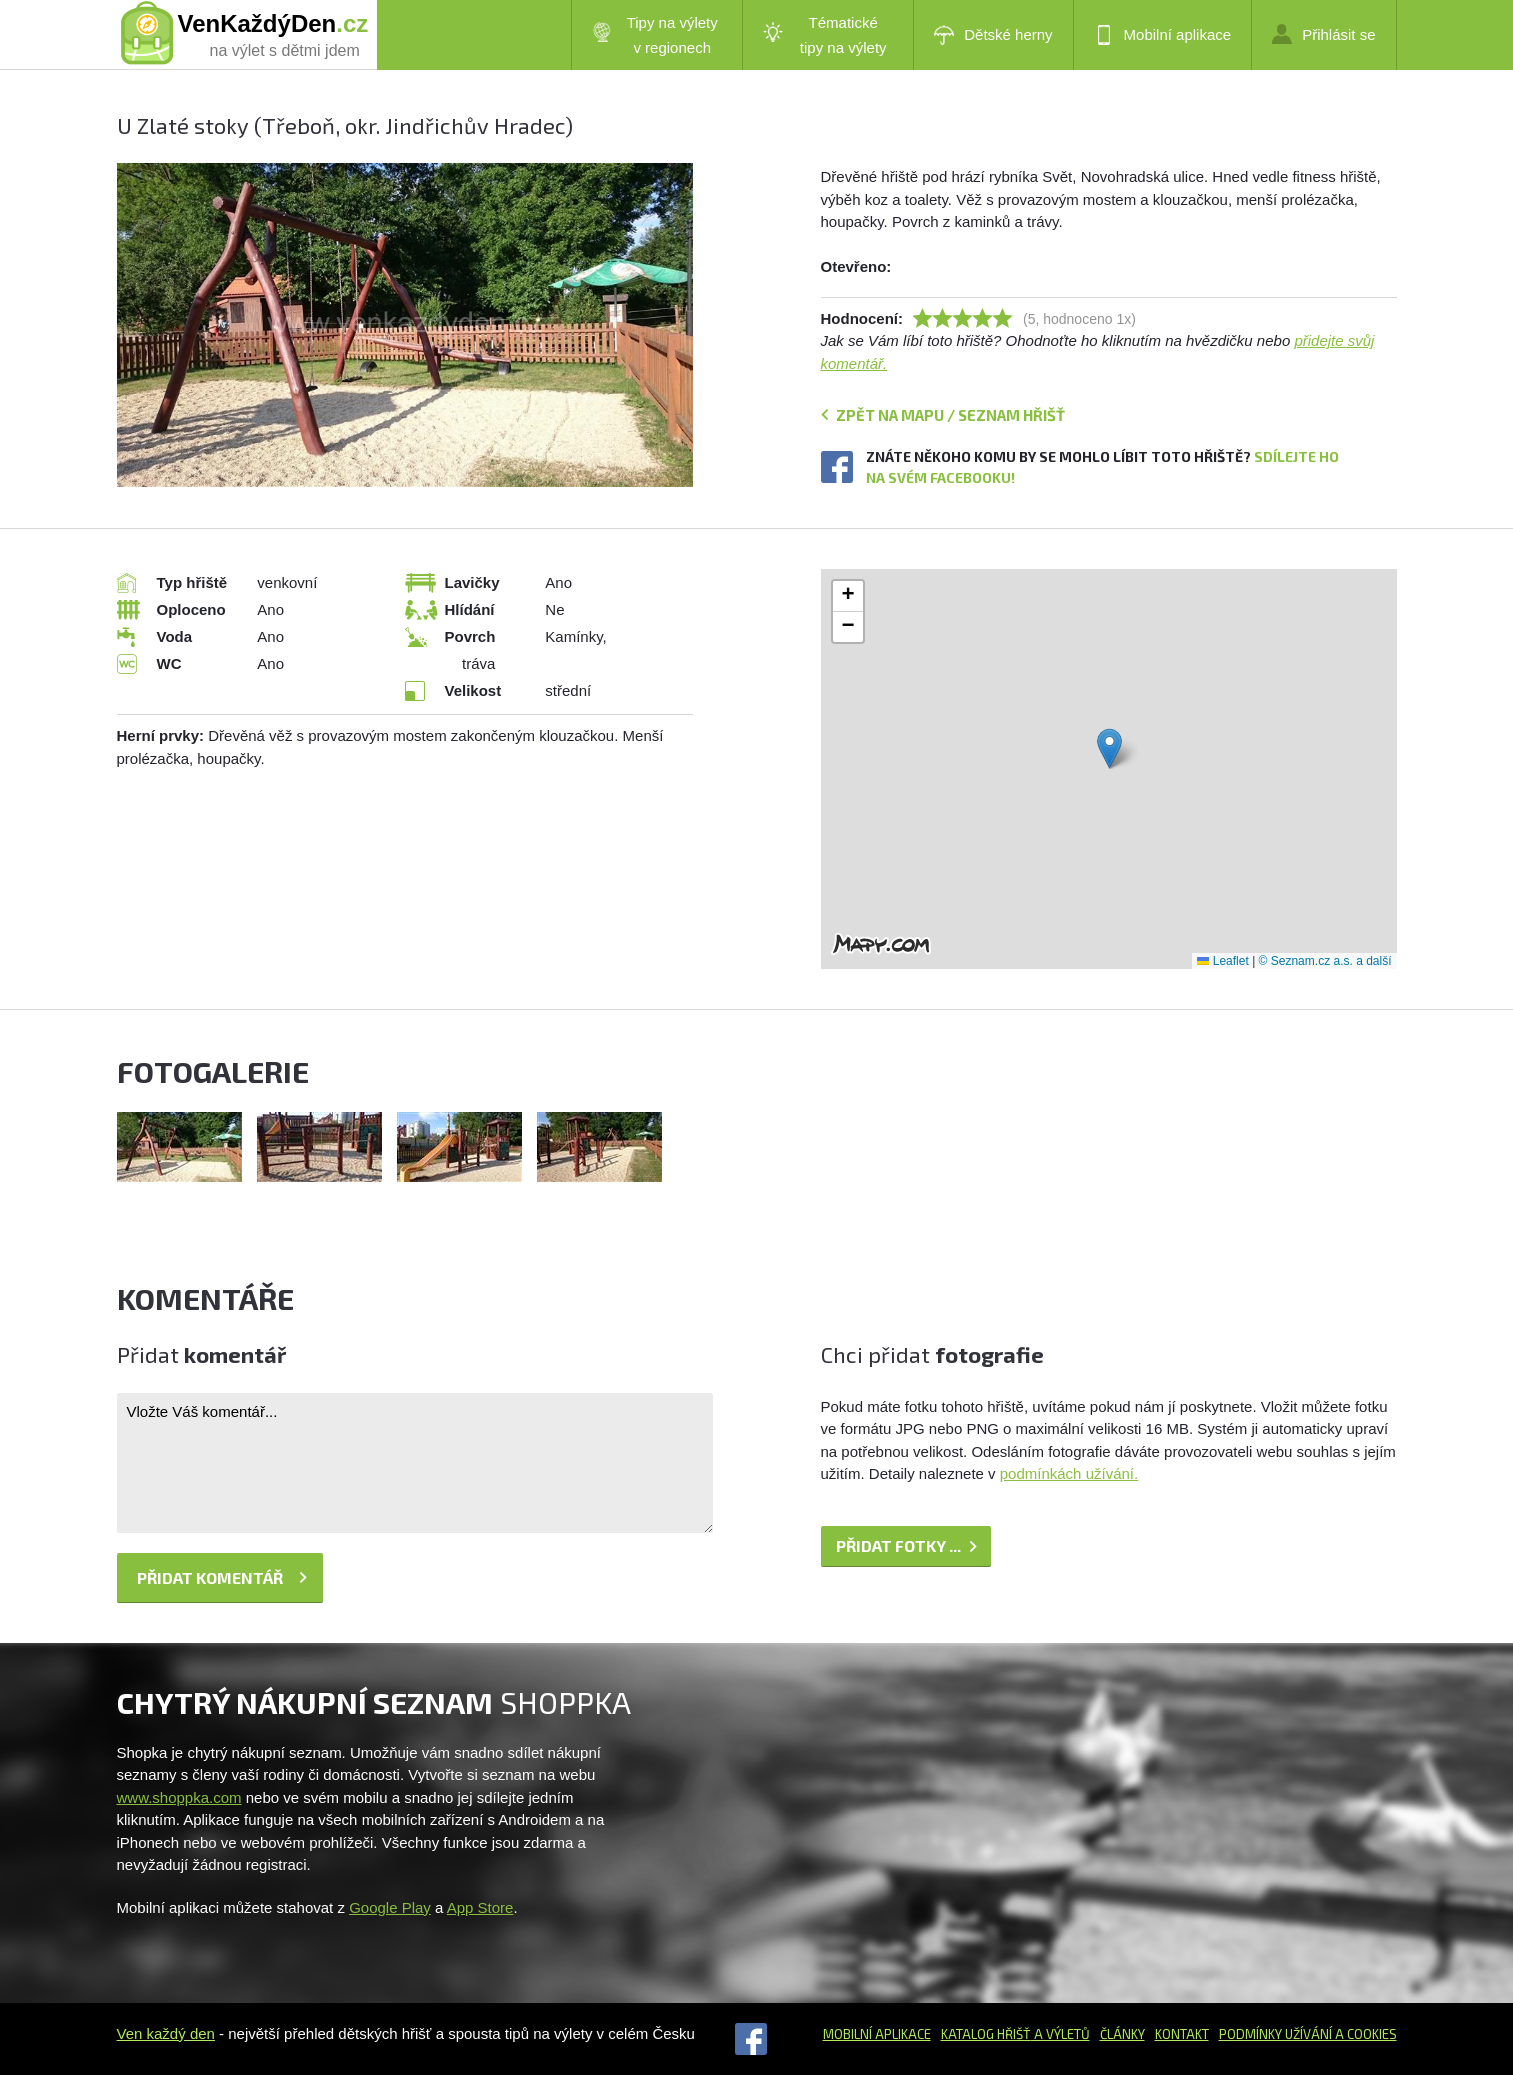  What do you see at coordinates (986, 2034) in the screenshot?
I see `Katalog hřišť` at bounding box center [986, 2034].